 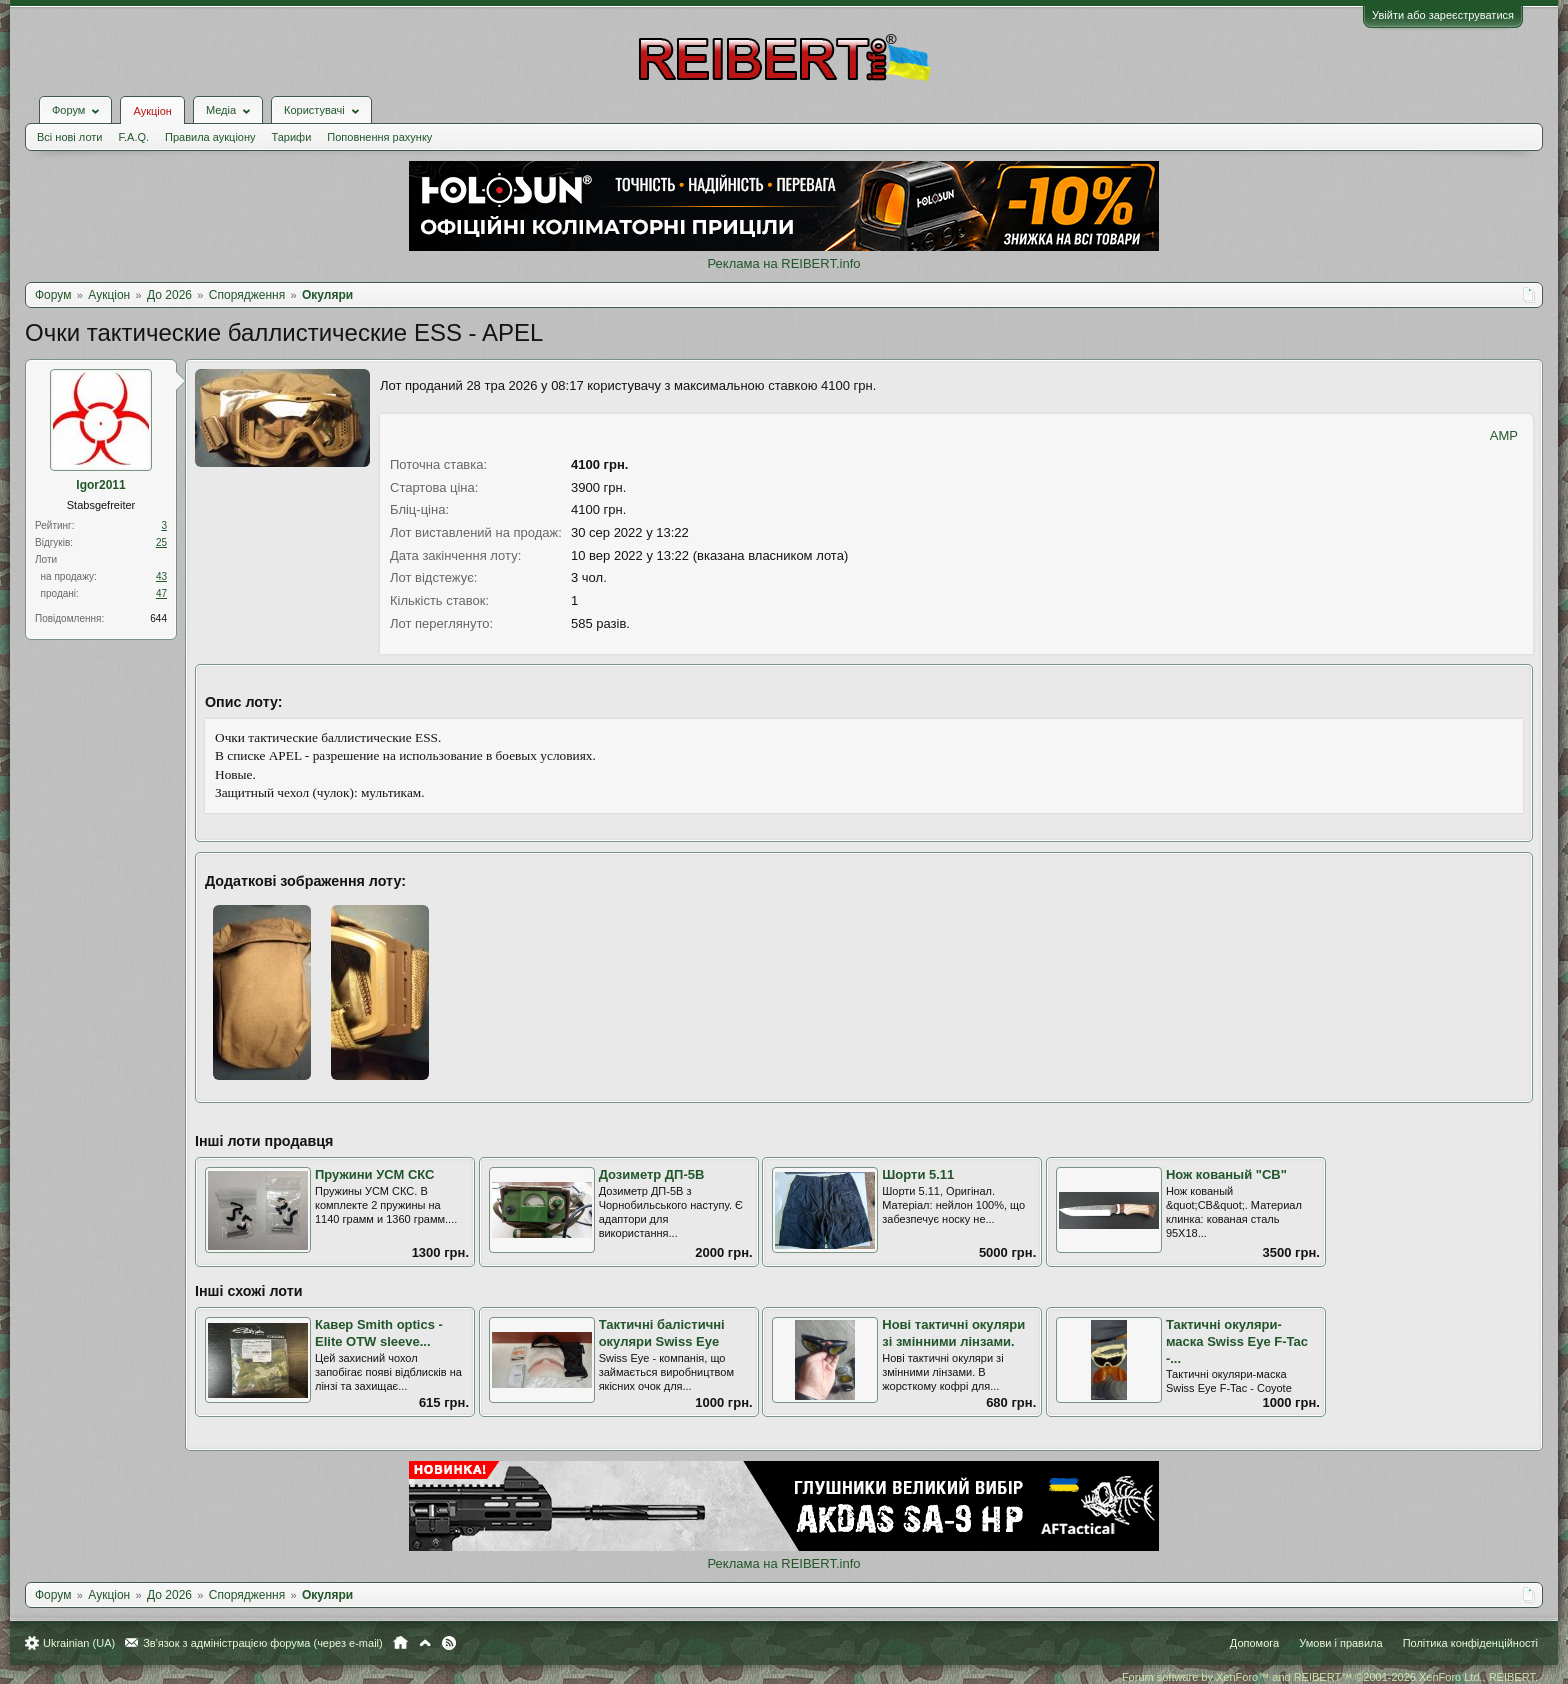 What do you see at coordinates (161, 593) in the screenshot?
I see `47` at bounding box center [161, 593].